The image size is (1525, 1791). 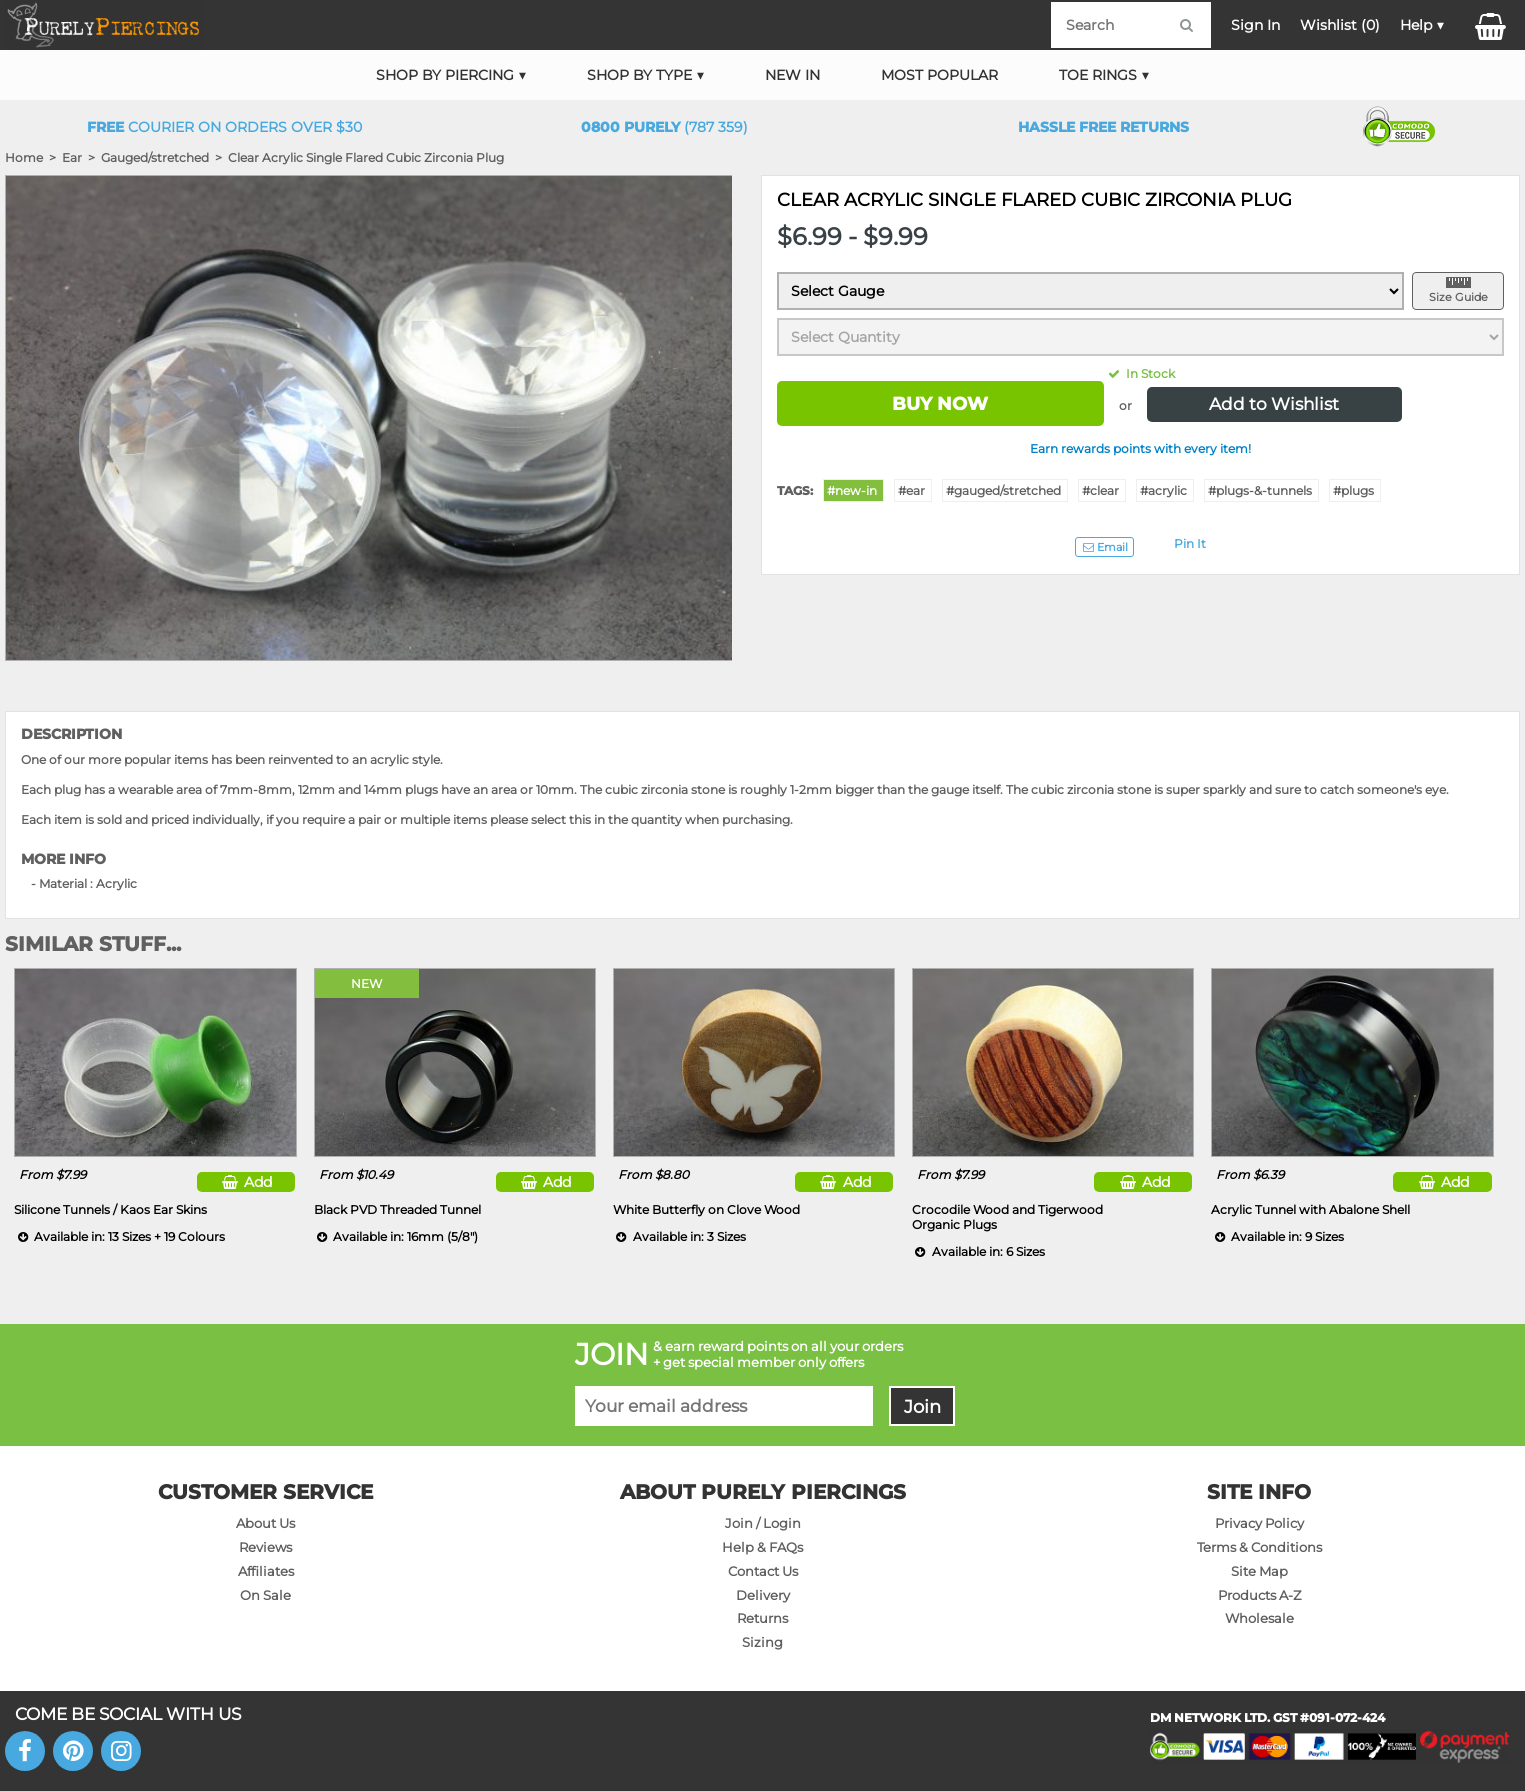 What do you see at coordinates (762, 1618) in the screenshot?
I see `Returns` at bounding box center [762, 1618].